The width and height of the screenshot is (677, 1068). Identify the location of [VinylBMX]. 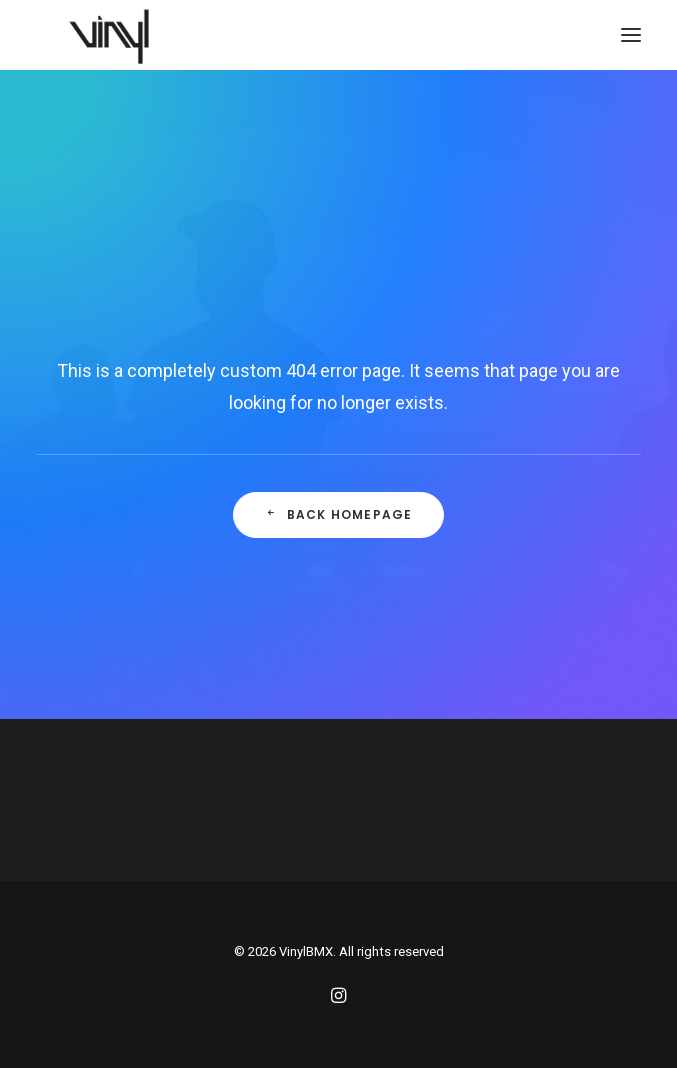
(115, 35).